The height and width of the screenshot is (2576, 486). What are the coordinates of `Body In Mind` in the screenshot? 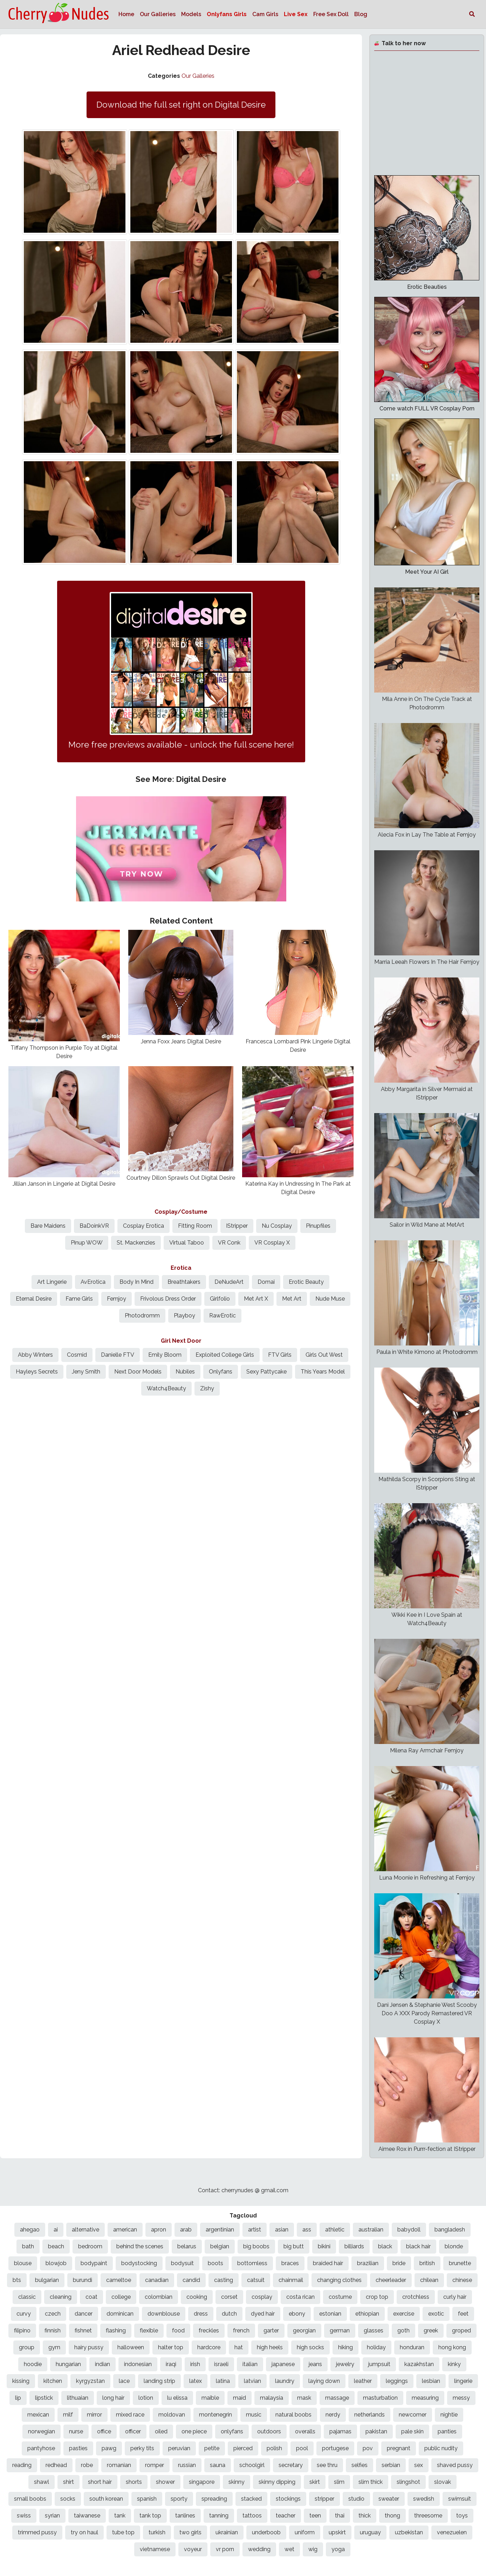 It's located at (136, 1282).